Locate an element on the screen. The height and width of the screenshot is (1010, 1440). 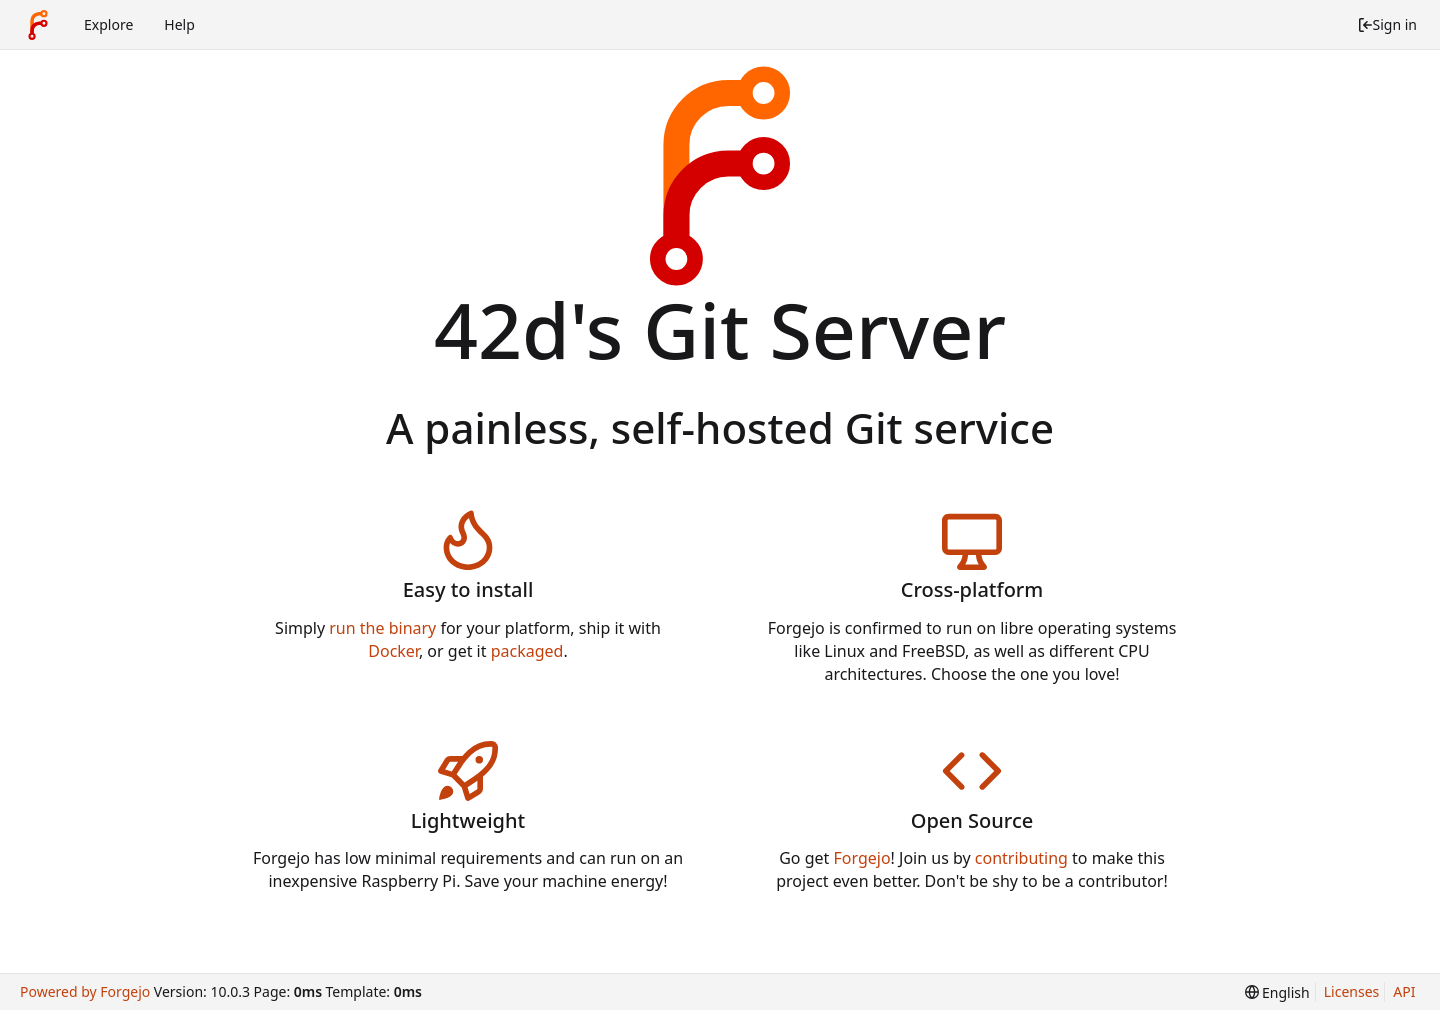
Forgejo is located at coordinates (861, 858).